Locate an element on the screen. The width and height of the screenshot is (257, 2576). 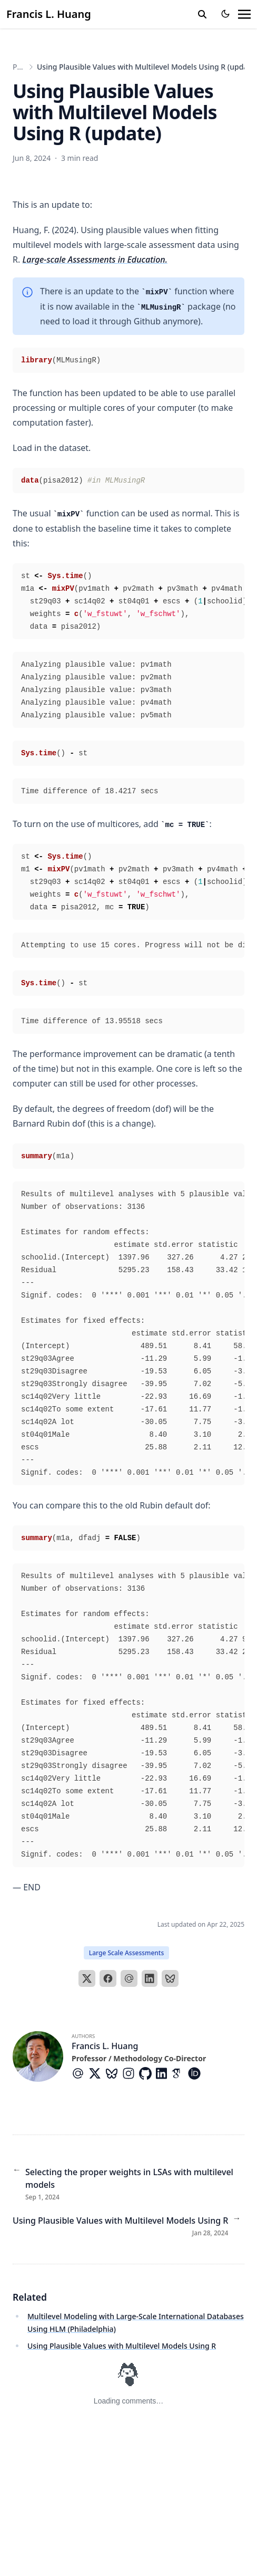
[Researchgate] is located at coordinates (215, 2073).